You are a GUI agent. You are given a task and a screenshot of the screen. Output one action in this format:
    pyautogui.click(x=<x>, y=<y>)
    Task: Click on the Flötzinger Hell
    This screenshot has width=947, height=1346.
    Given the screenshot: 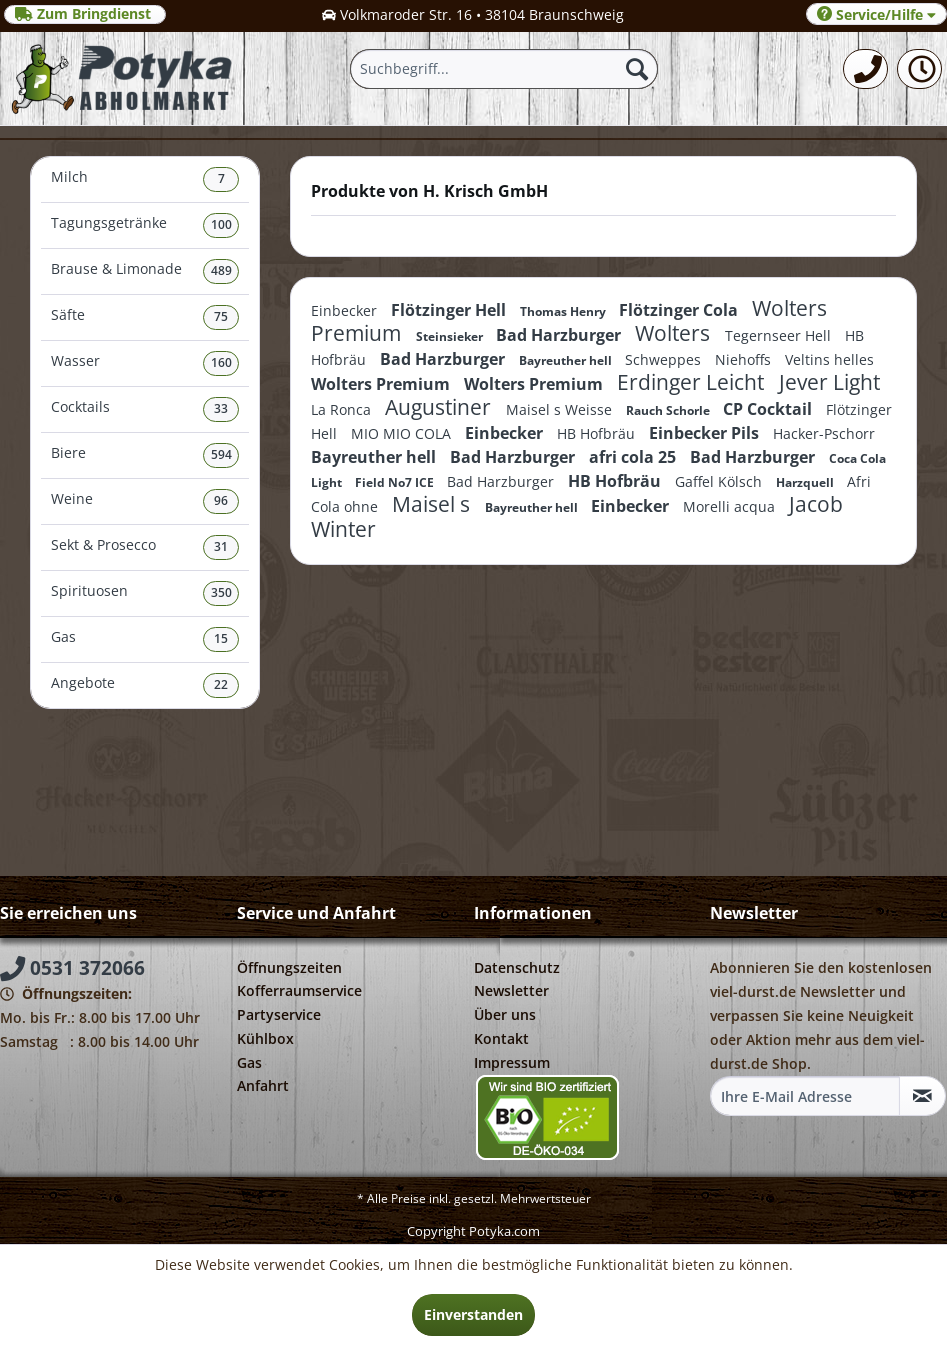 What is the action you would take?
    pyautogui.click(x=450, y=310)
    